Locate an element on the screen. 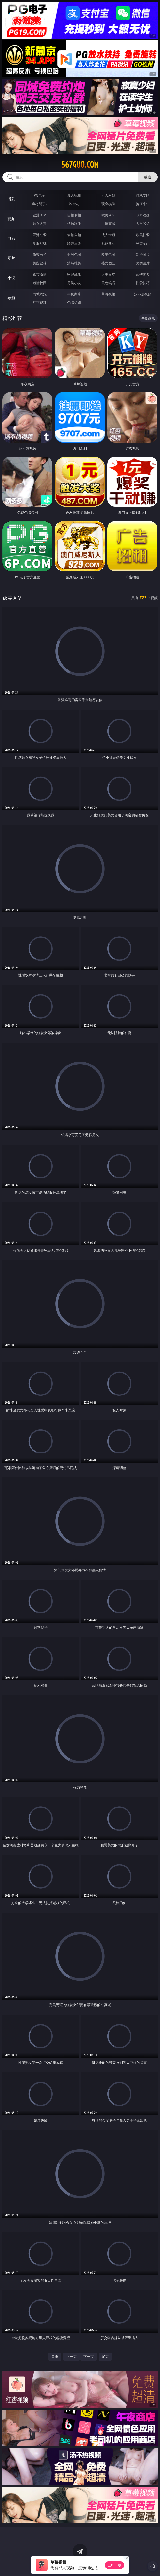 The width and height of the screenshot is (160, 2576). PG电子 is located at coordinates (40, 195).